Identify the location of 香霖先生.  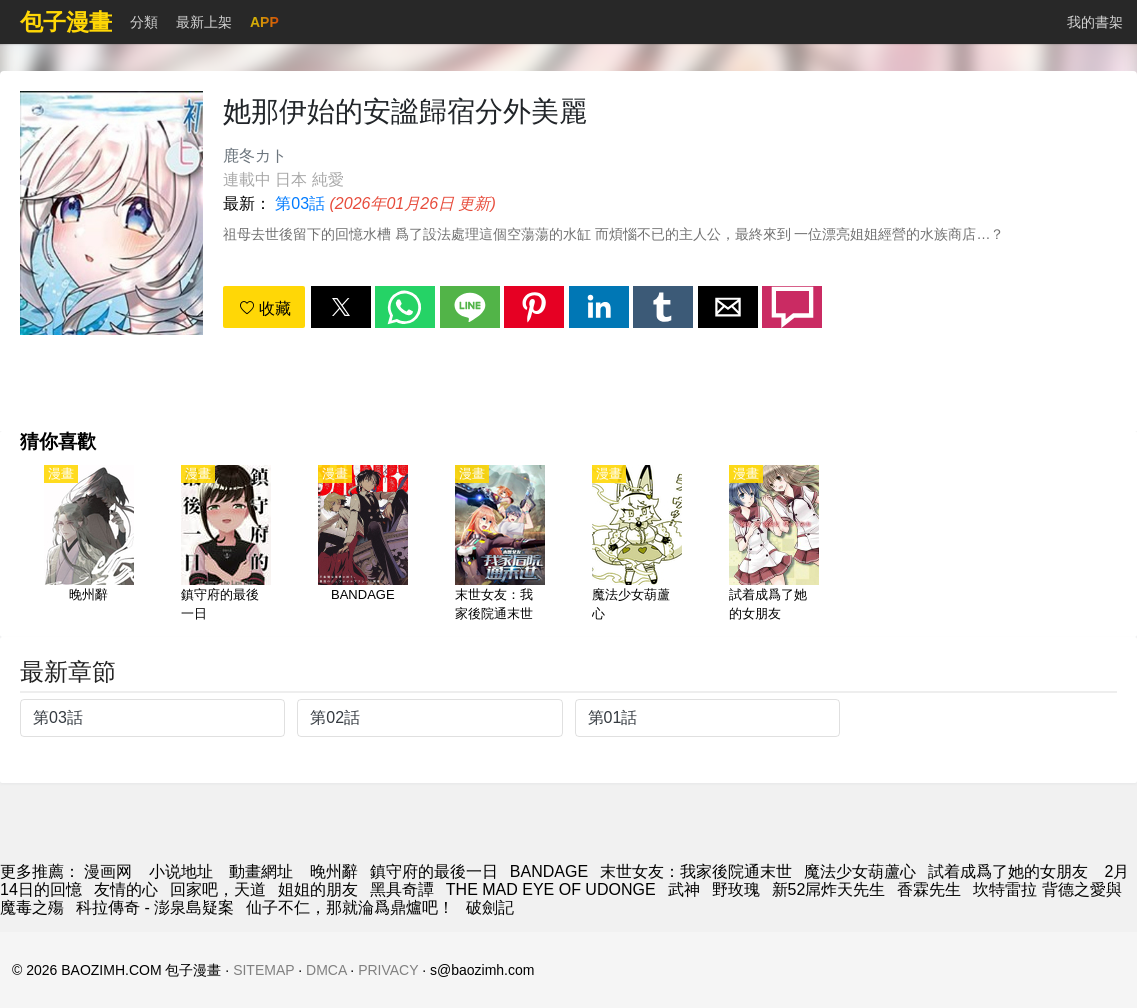
(929, 889).